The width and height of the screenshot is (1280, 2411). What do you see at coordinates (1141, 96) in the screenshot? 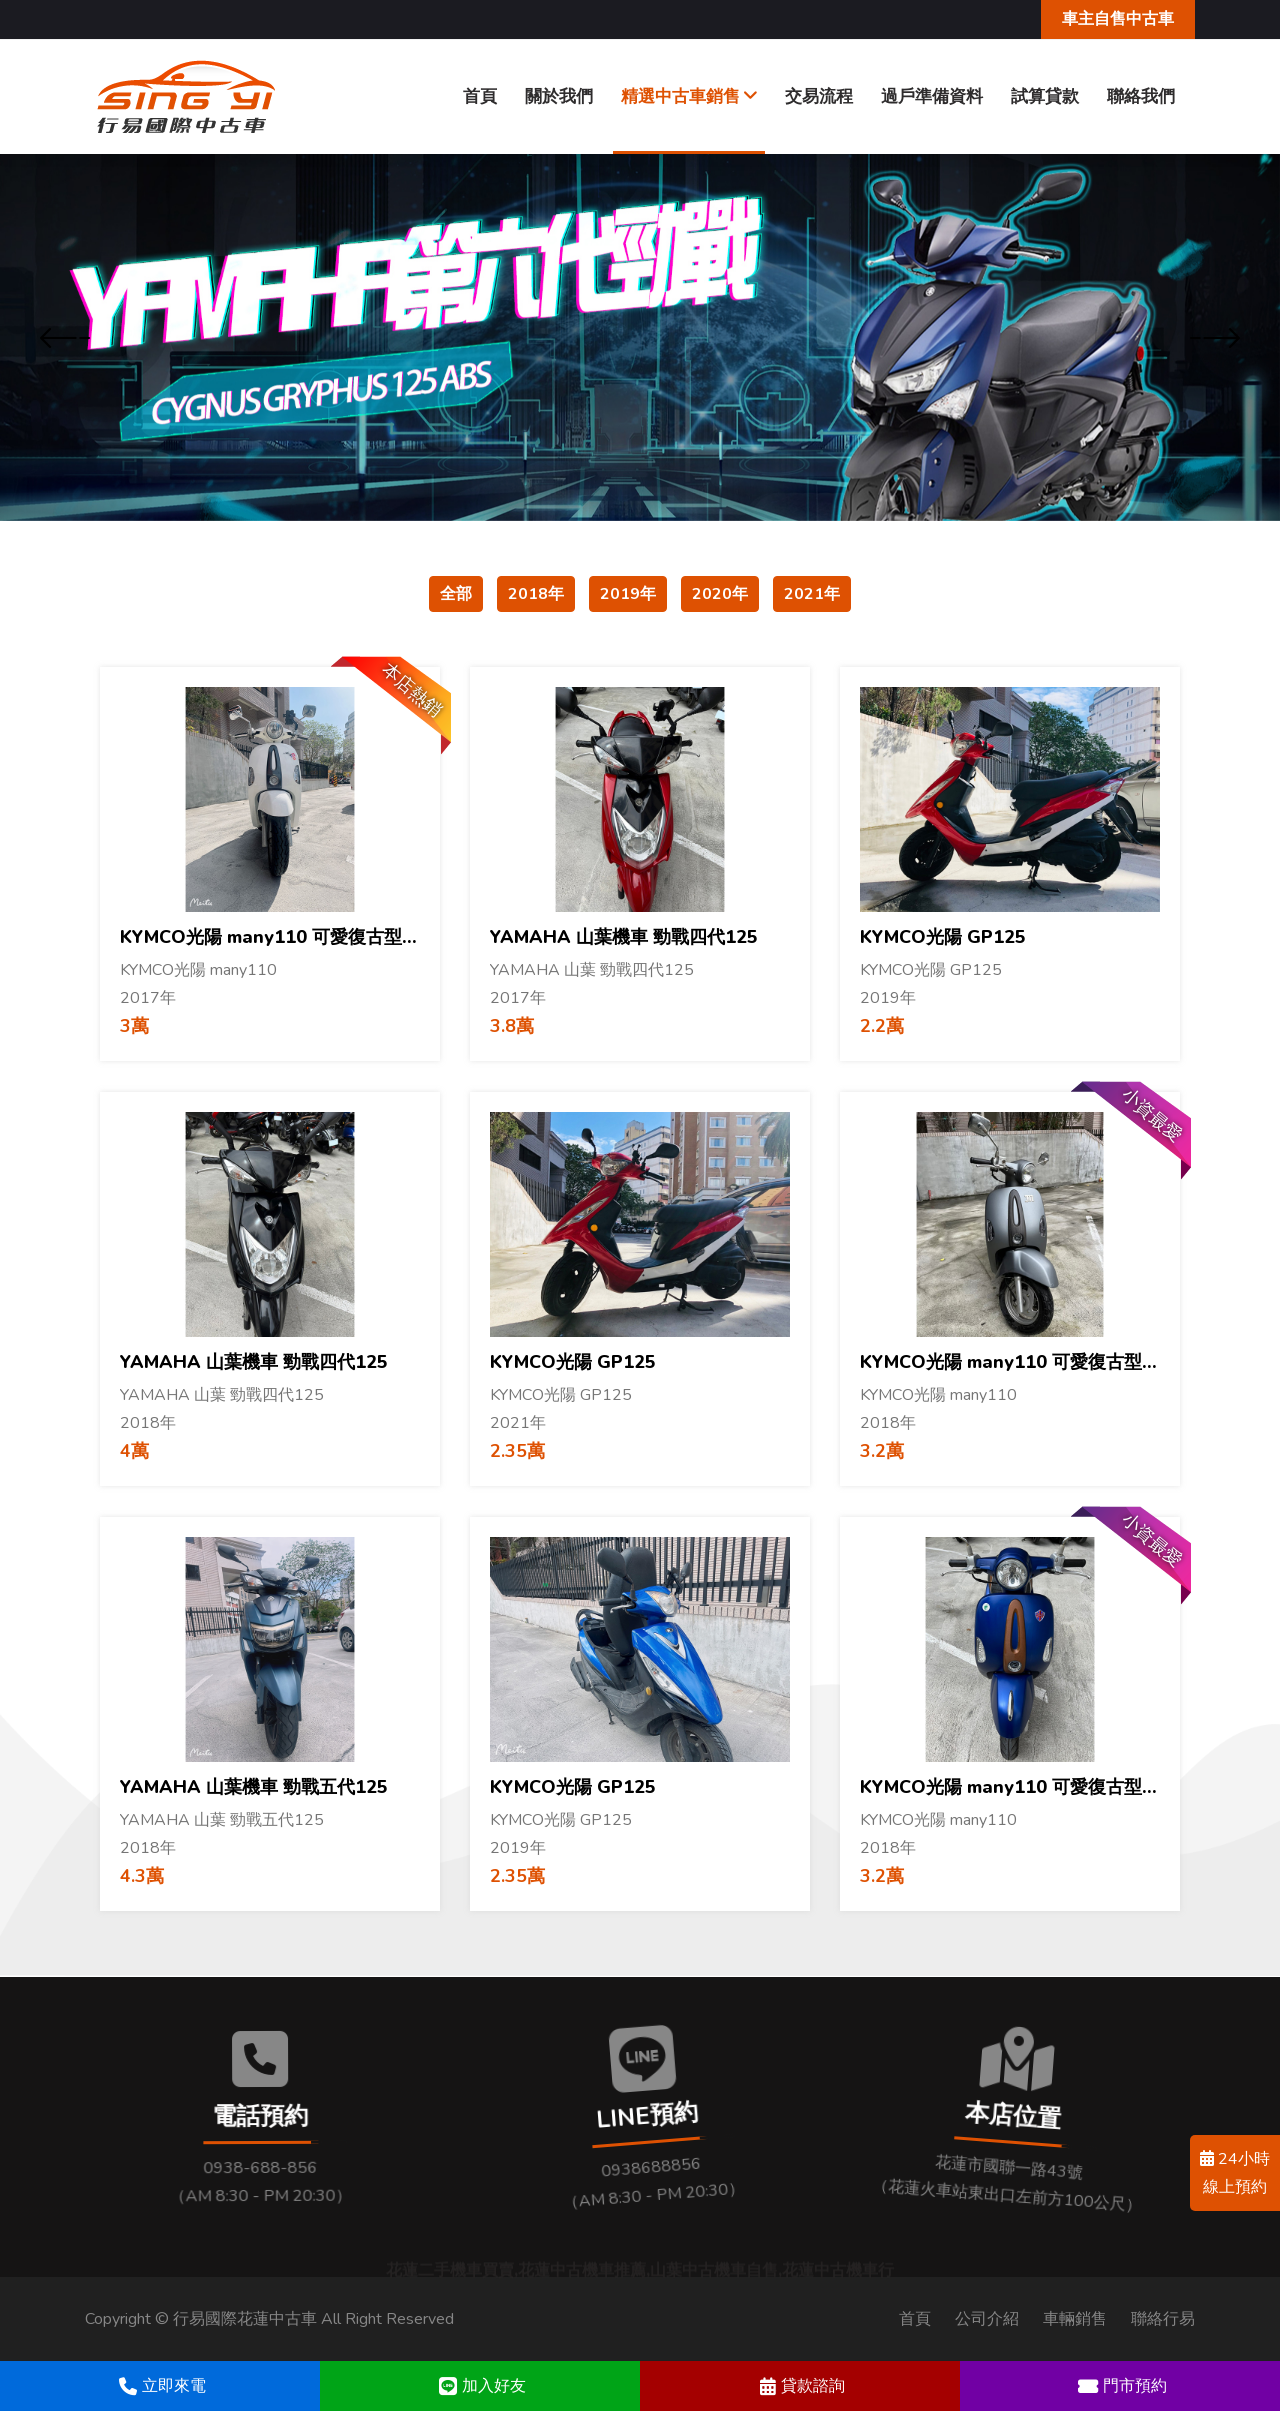
I see `聯絡我們` at bounding box center [1141, 96].